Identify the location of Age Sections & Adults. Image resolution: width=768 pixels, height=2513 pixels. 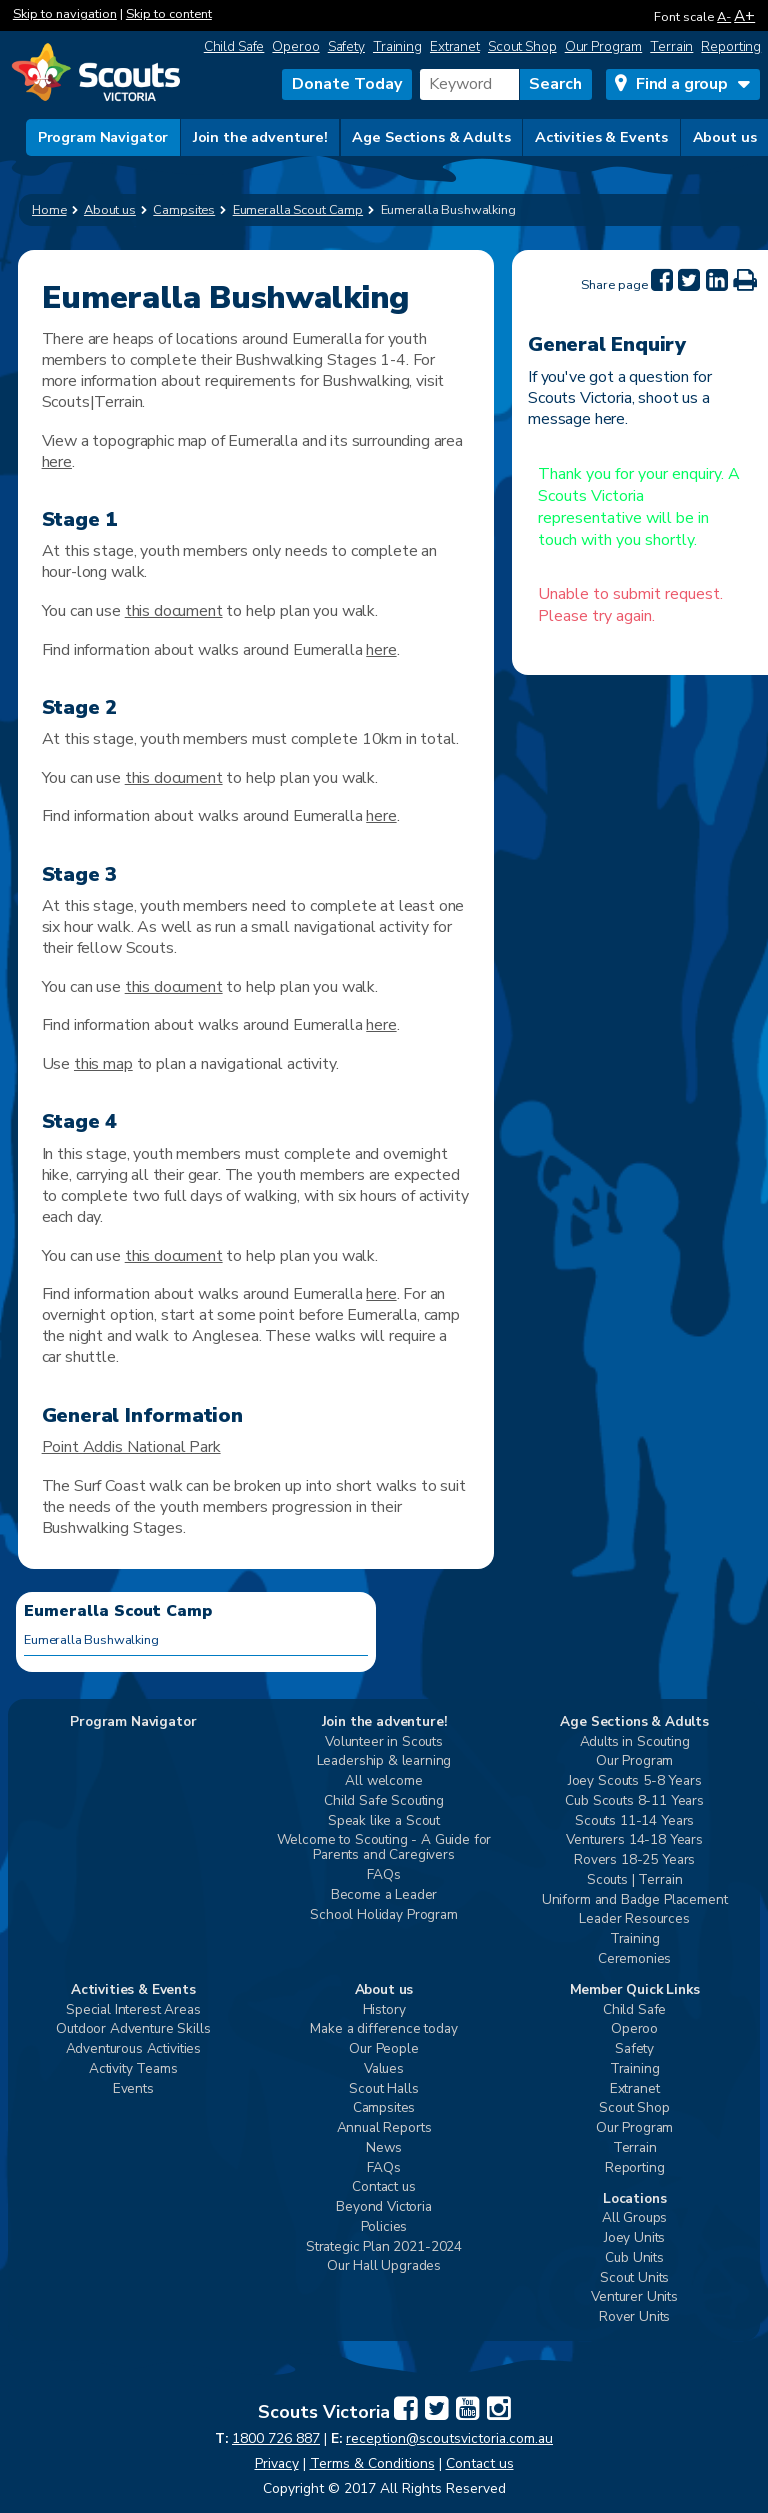
(431, 137).